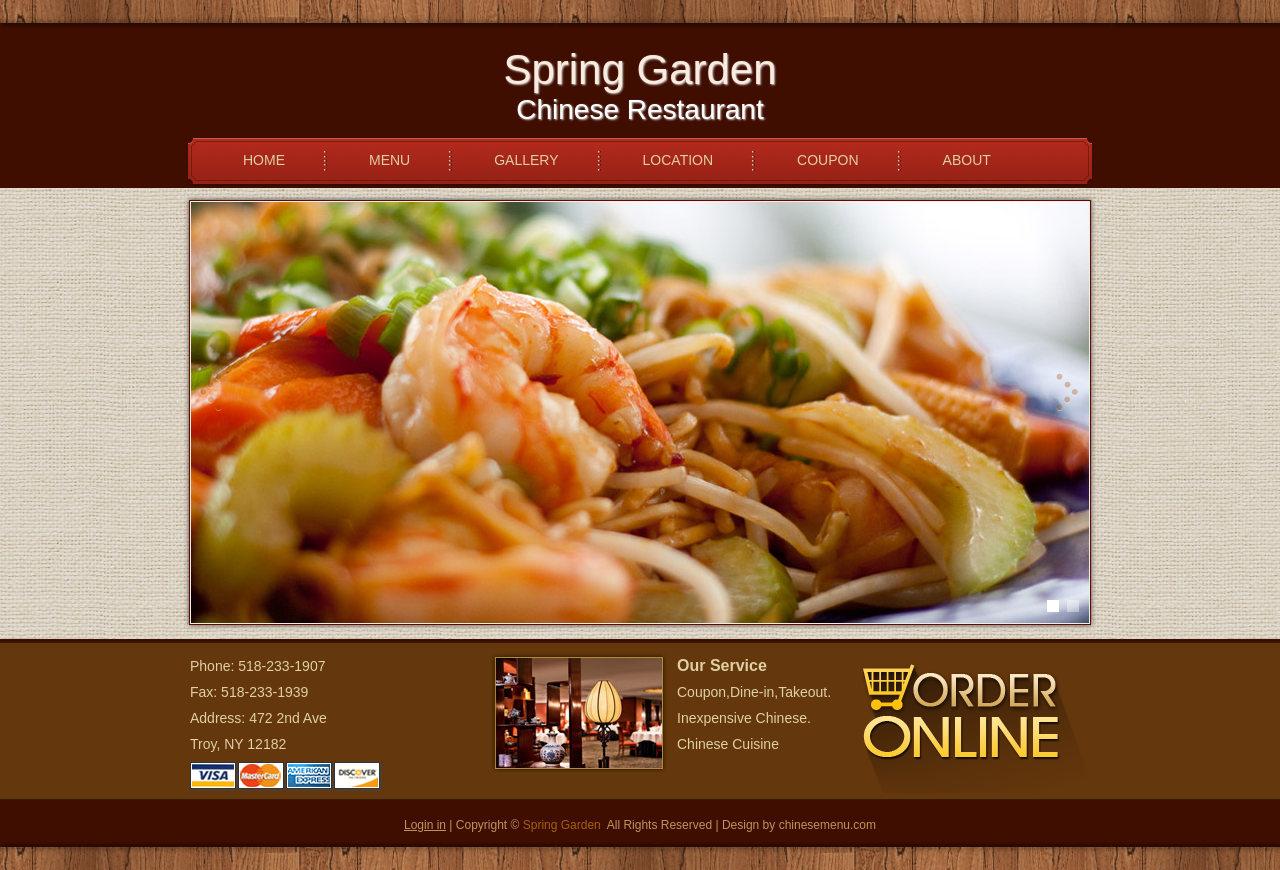 This screenshot has height=870, width=1280. What do you see at coordinates (967, 160) in the screenshot?
I see `ABOUT` at bounding box center [967, 160].